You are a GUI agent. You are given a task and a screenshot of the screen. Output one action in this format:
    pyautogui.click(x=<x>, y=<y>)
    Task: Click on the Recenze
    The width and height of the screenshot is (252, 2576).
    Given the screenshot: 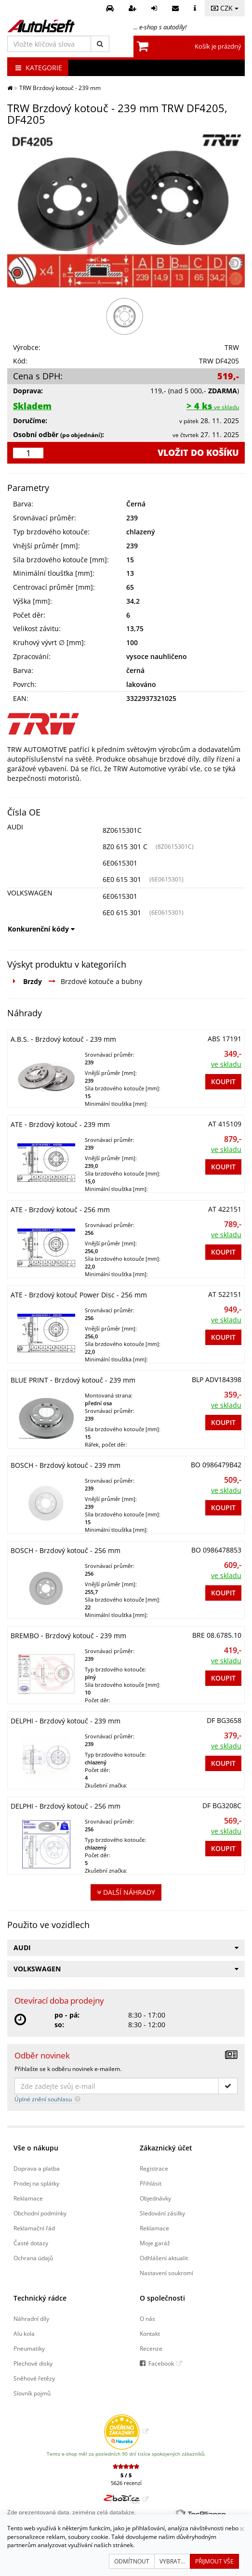 What is the action you would take?
    pyautogui.click(x=151, y=2348)
    